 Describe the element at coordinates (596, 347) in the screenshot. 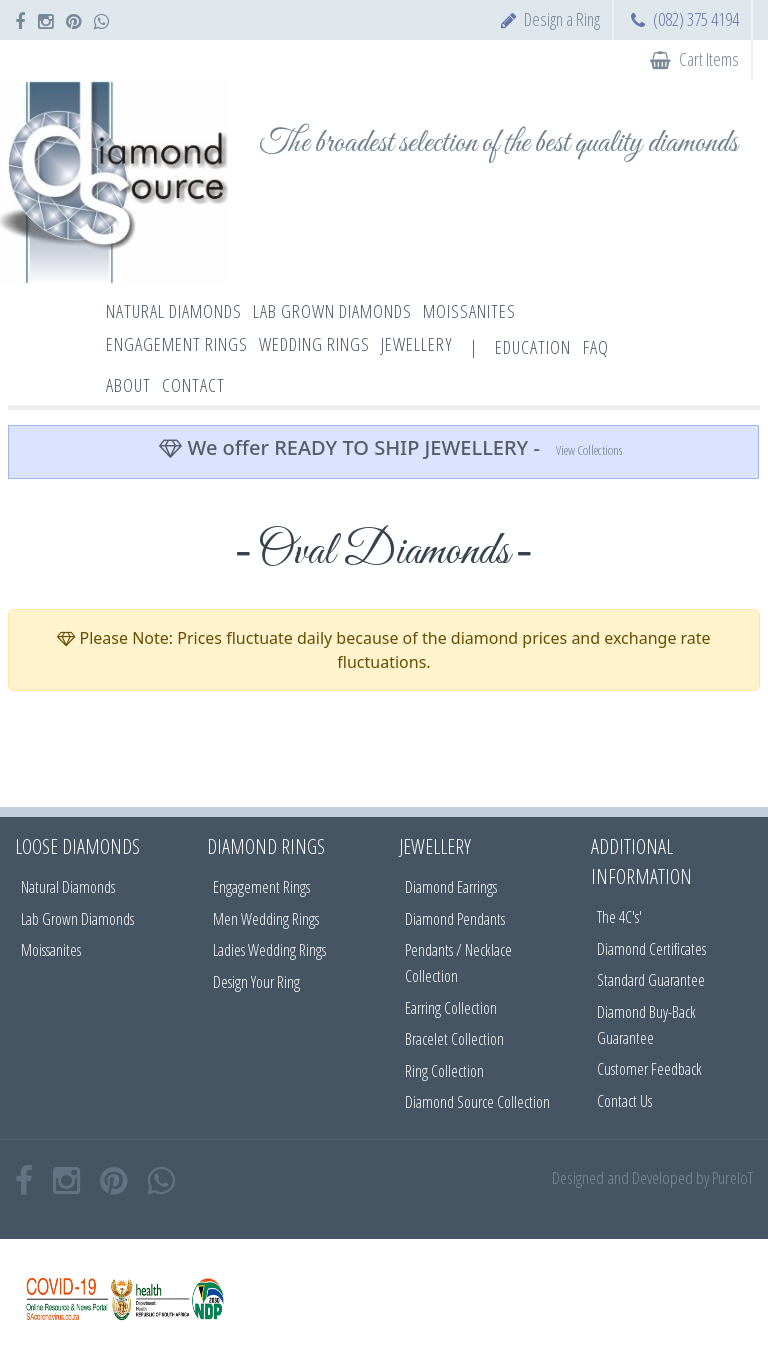

I see `FAQ` at that location.